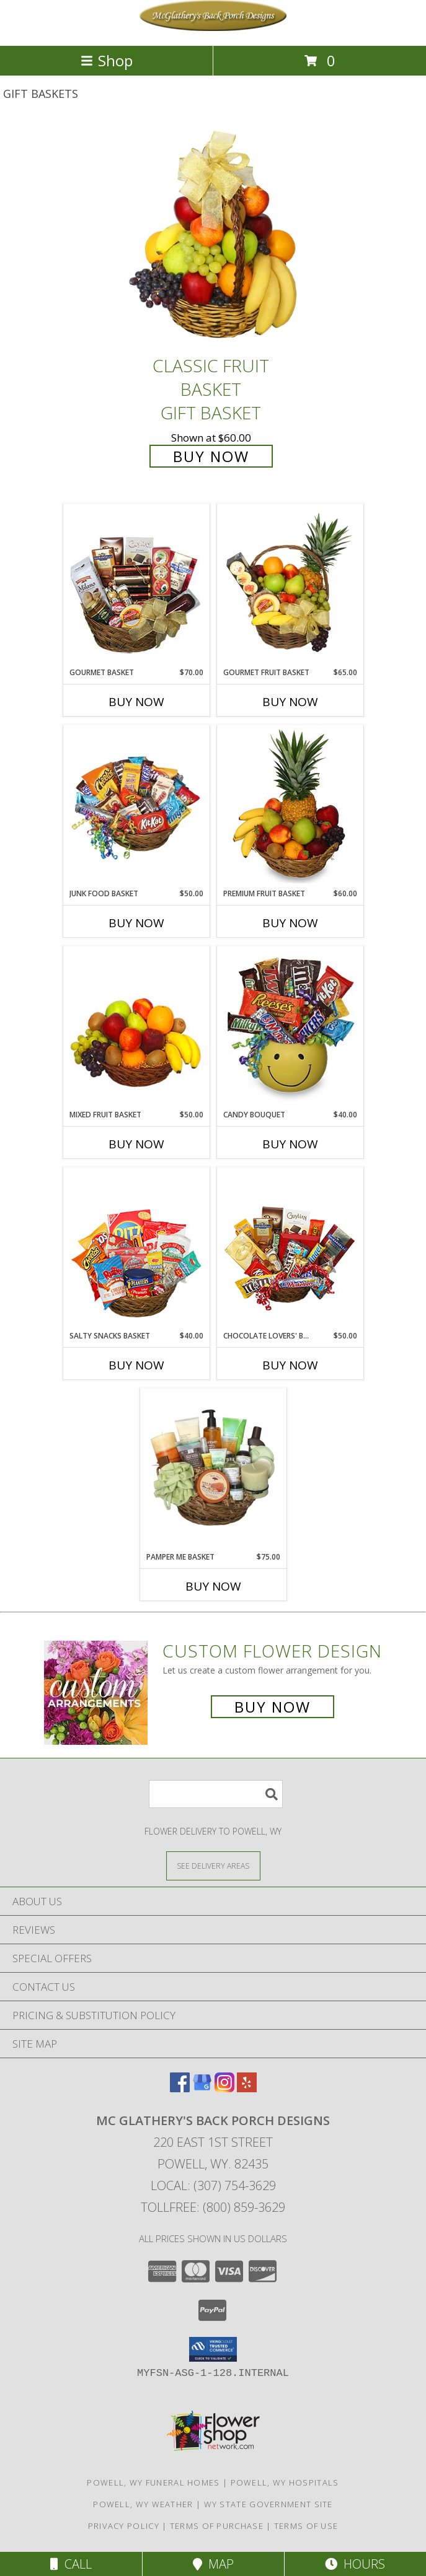 The width and height of the screenshot is (426, 2576). Describe the element at coordinates (213, 1470) in the screenshot. I see `[View PAMPER ME BASKET Gift Basket Info]` at that location.